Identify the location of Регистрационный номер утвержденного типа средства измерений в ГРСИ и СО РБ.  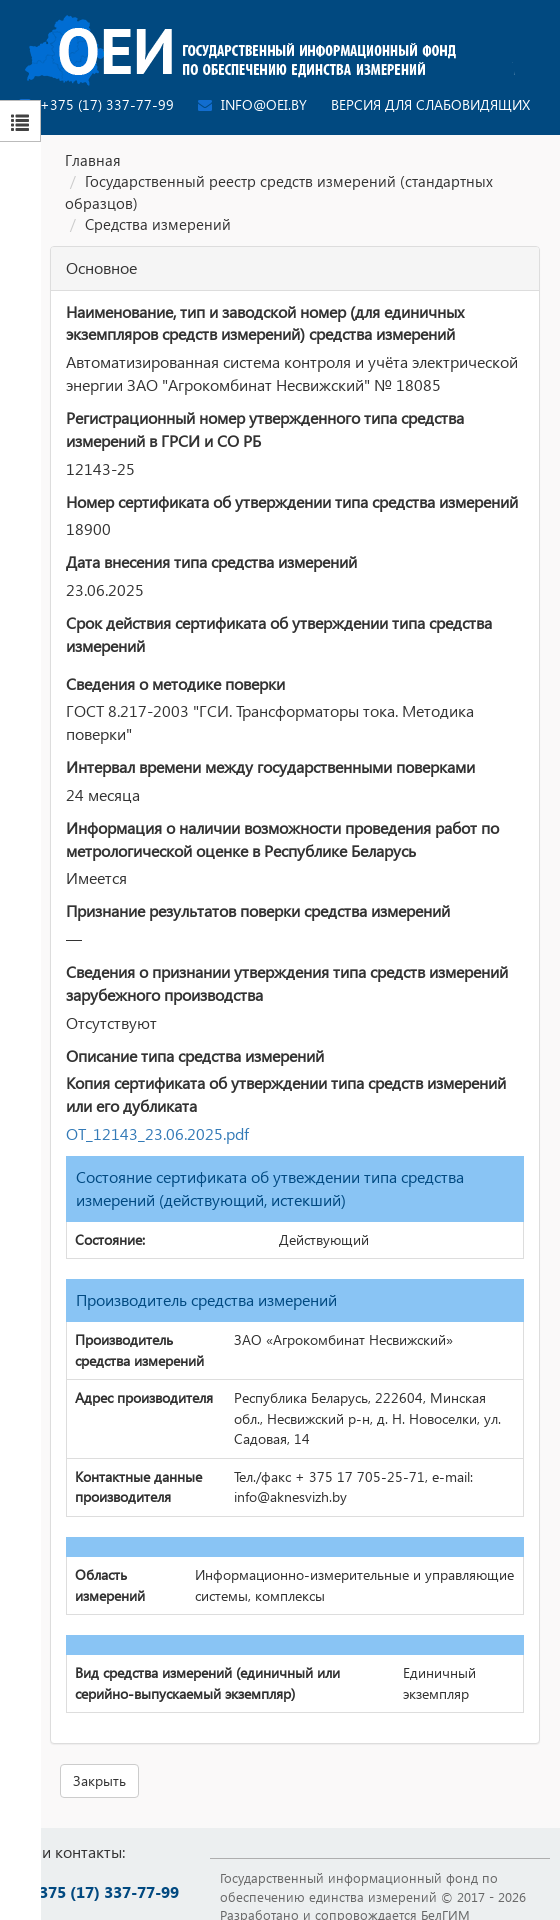
(265, 429).